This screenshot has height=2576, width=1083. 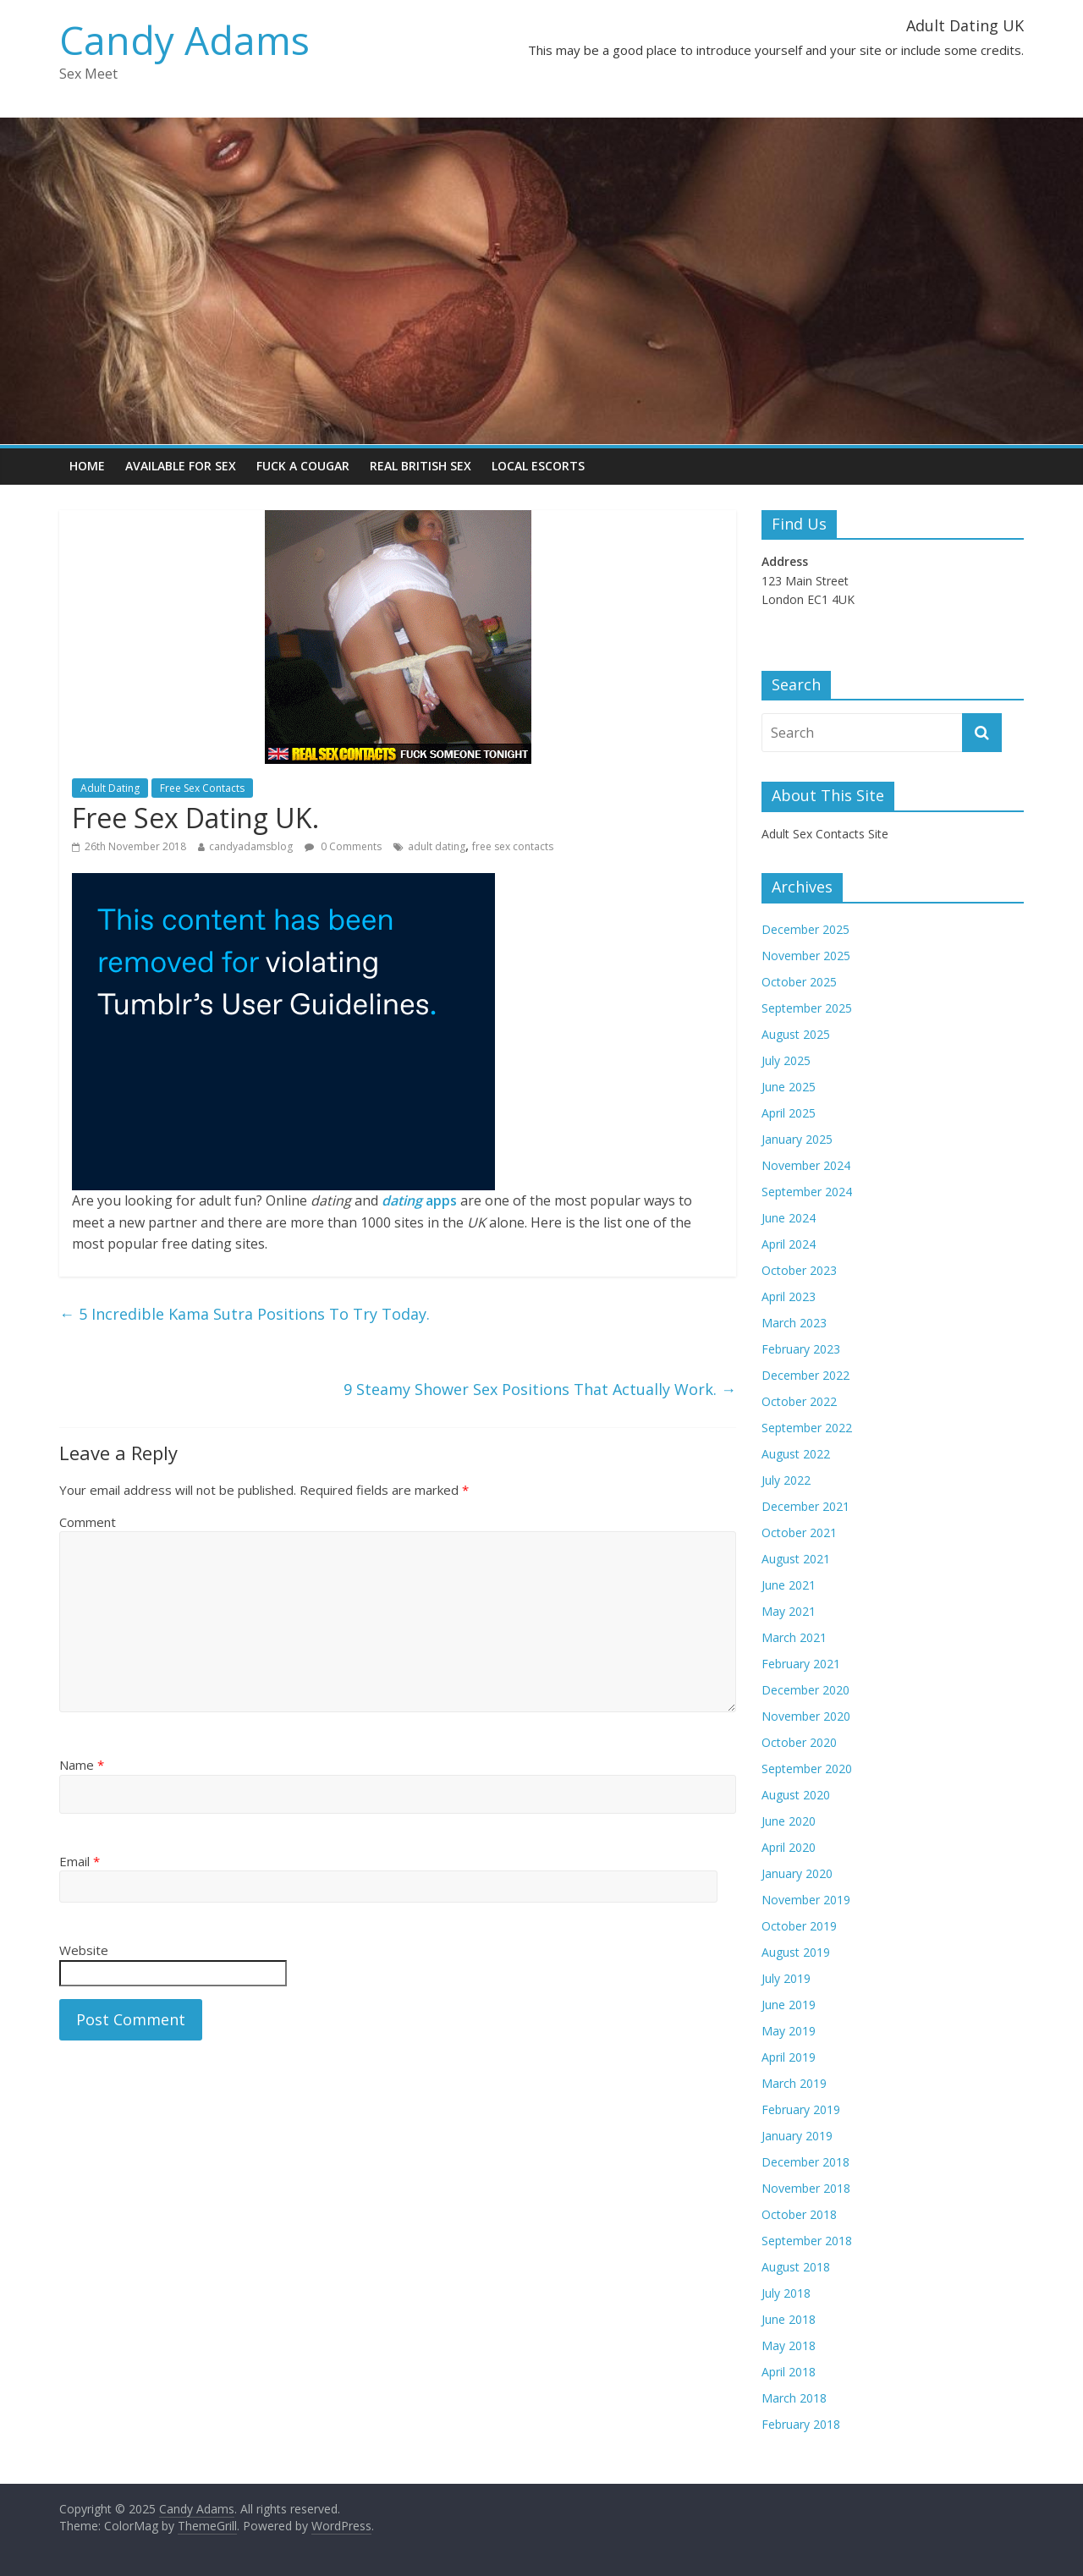 What do you see at coordinates (805, 955) in the screenshot?
I see `November 2025` at bounding box center [805, 955].